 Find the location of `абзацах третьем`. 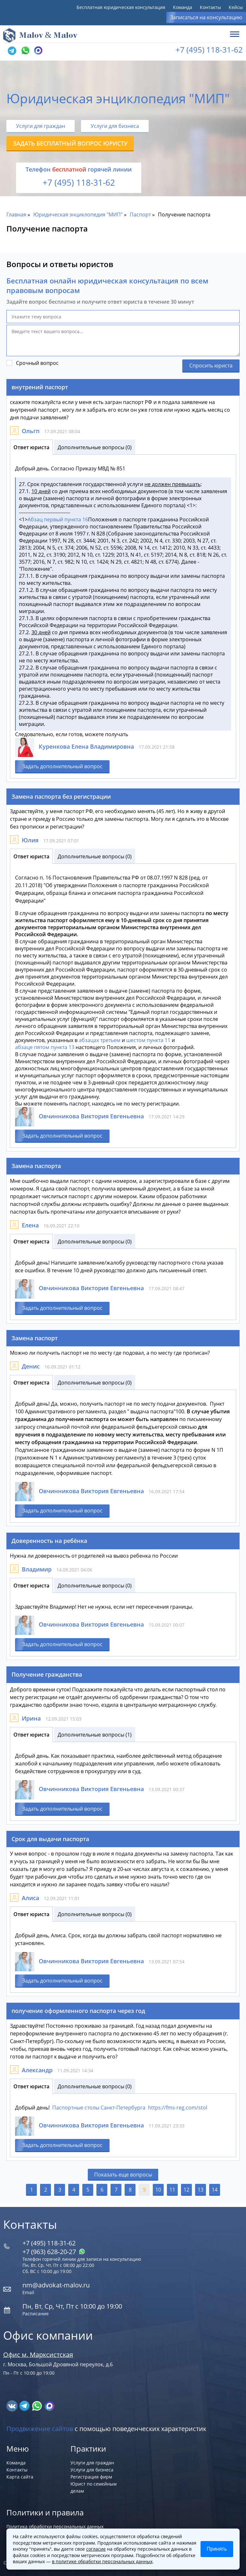

абзацах третьем is located at coordinates (99, 1040).